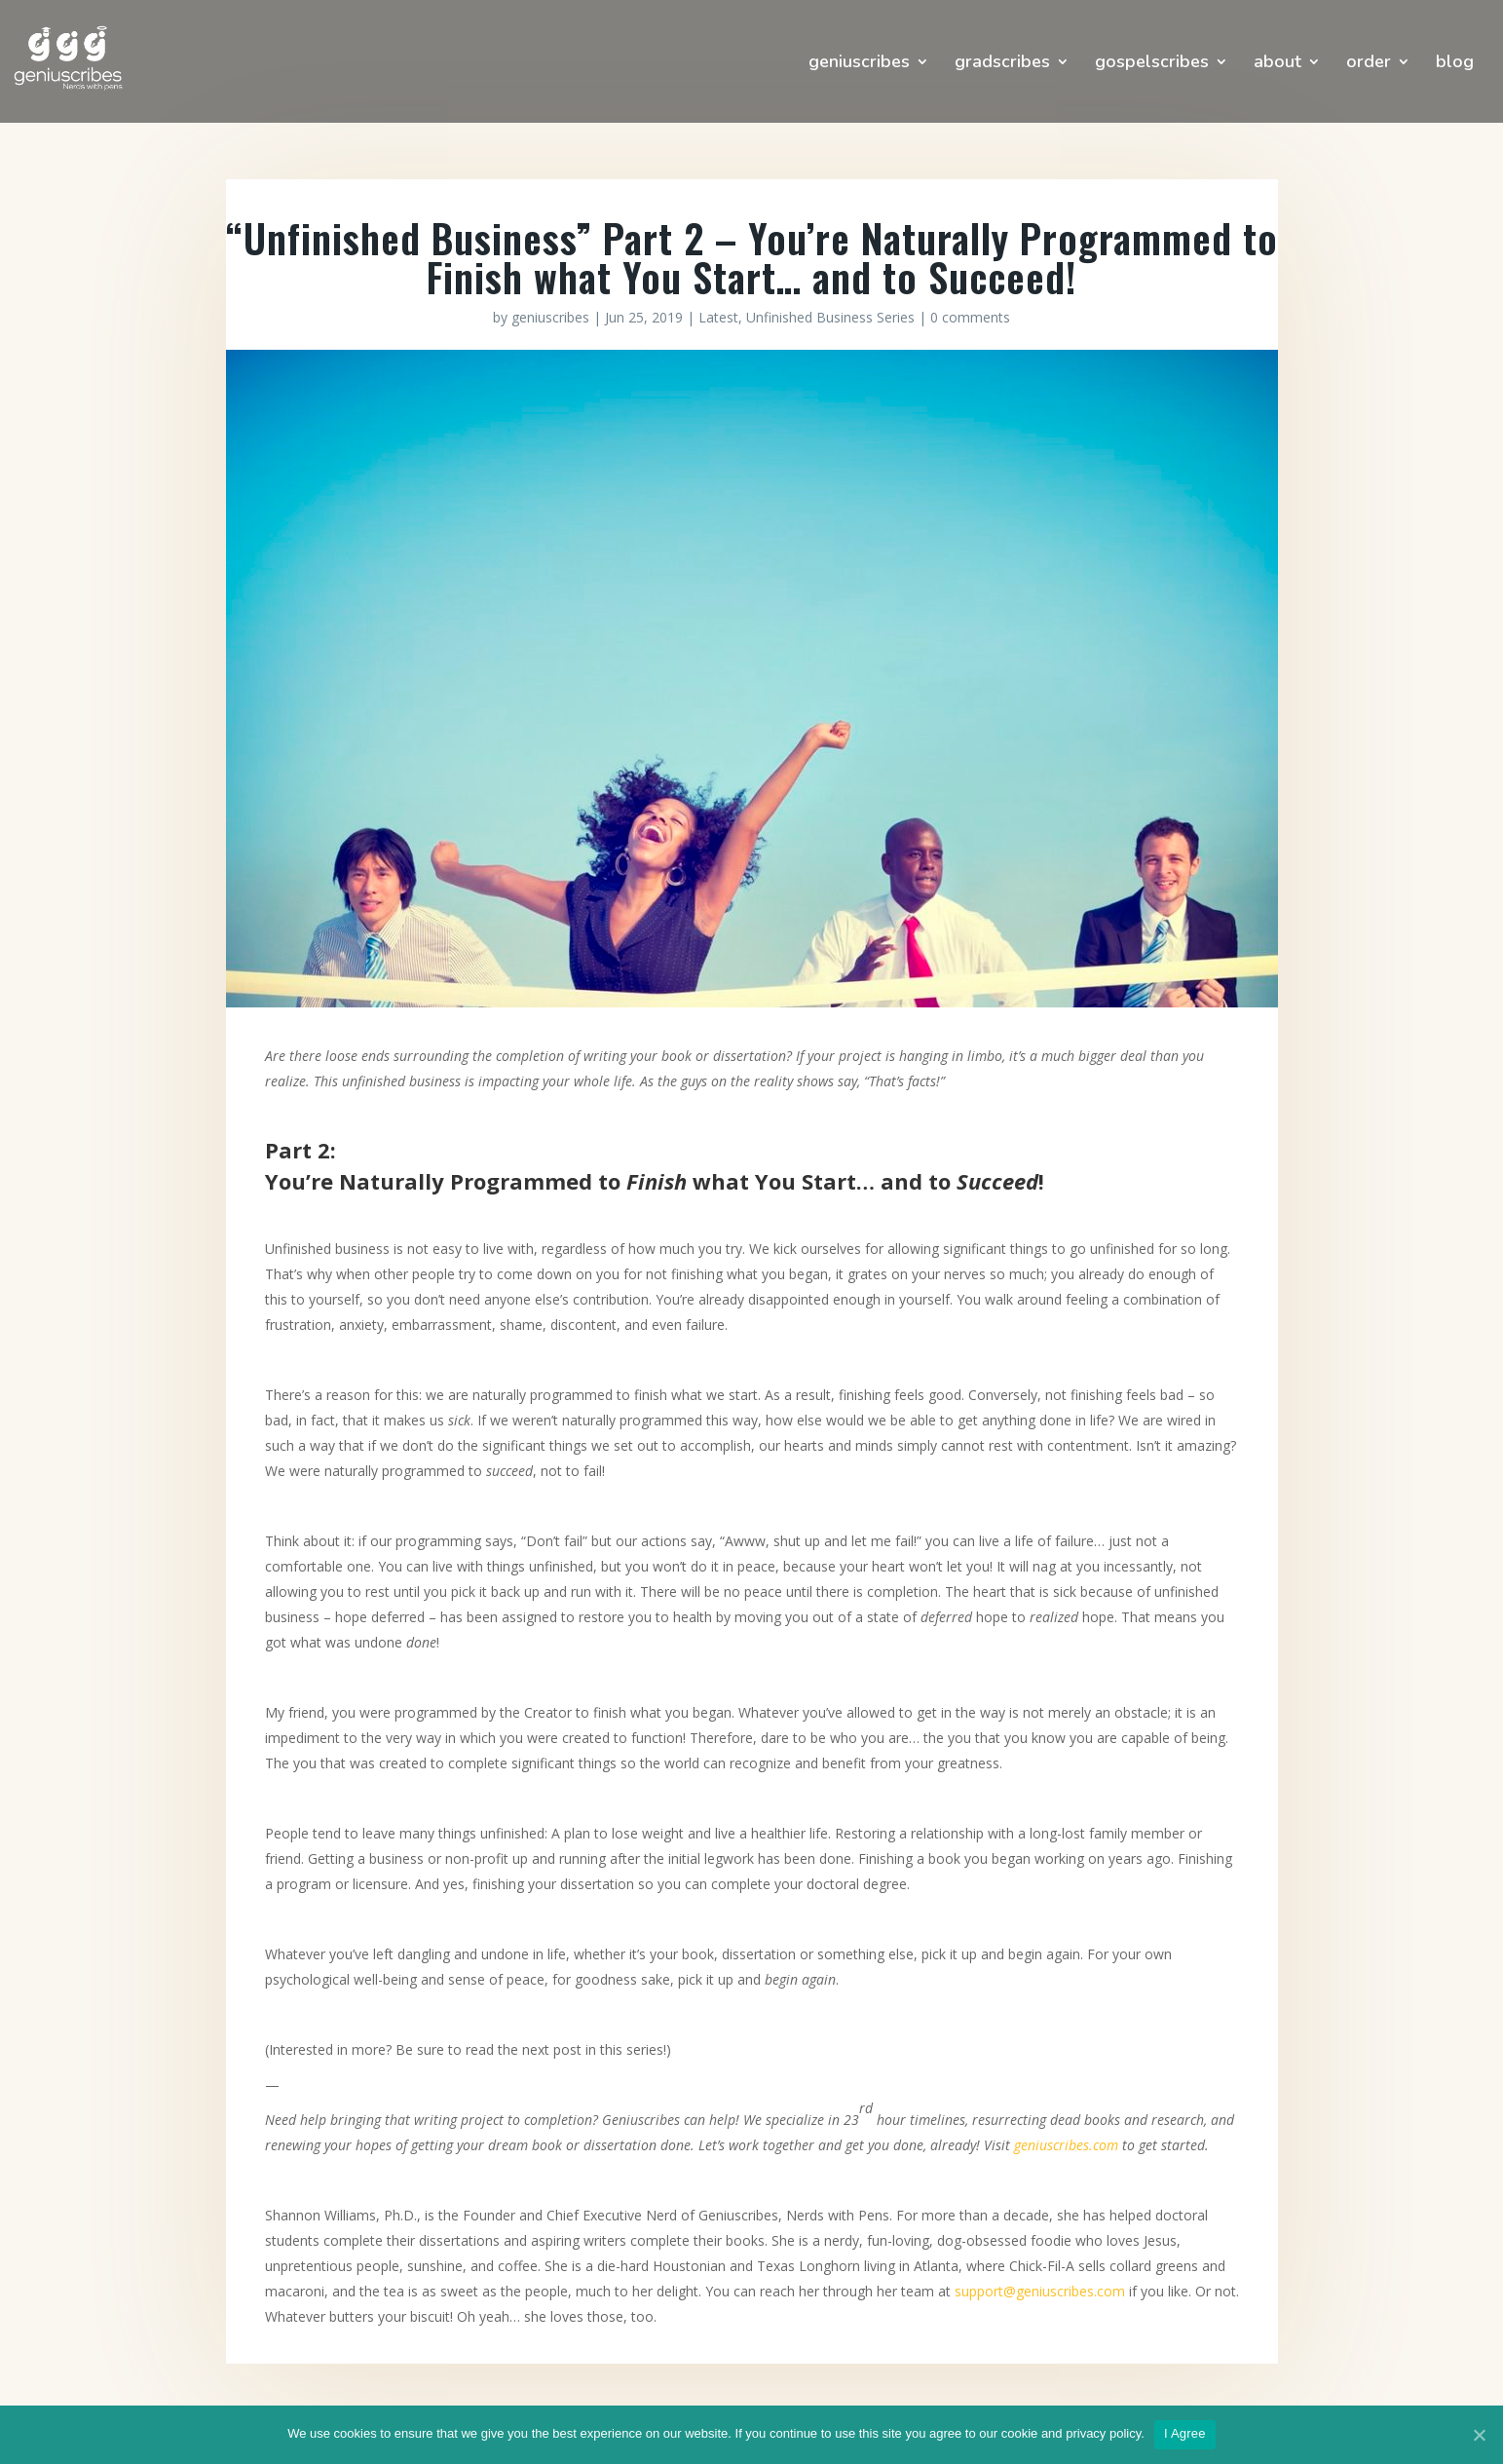 This screenshot has width=1503, height=2464. What do you see at coordinates (830, 317) in the screenshot?
I see `Unfinished Business Series` at bounding box center [830, 317].